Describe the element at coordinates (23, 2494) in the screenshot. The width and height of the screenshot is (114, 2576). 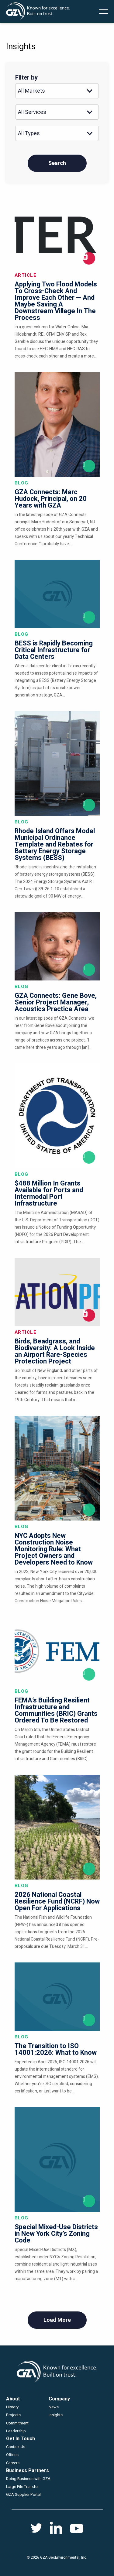
I see `GZA Supplier Portal` at that location.